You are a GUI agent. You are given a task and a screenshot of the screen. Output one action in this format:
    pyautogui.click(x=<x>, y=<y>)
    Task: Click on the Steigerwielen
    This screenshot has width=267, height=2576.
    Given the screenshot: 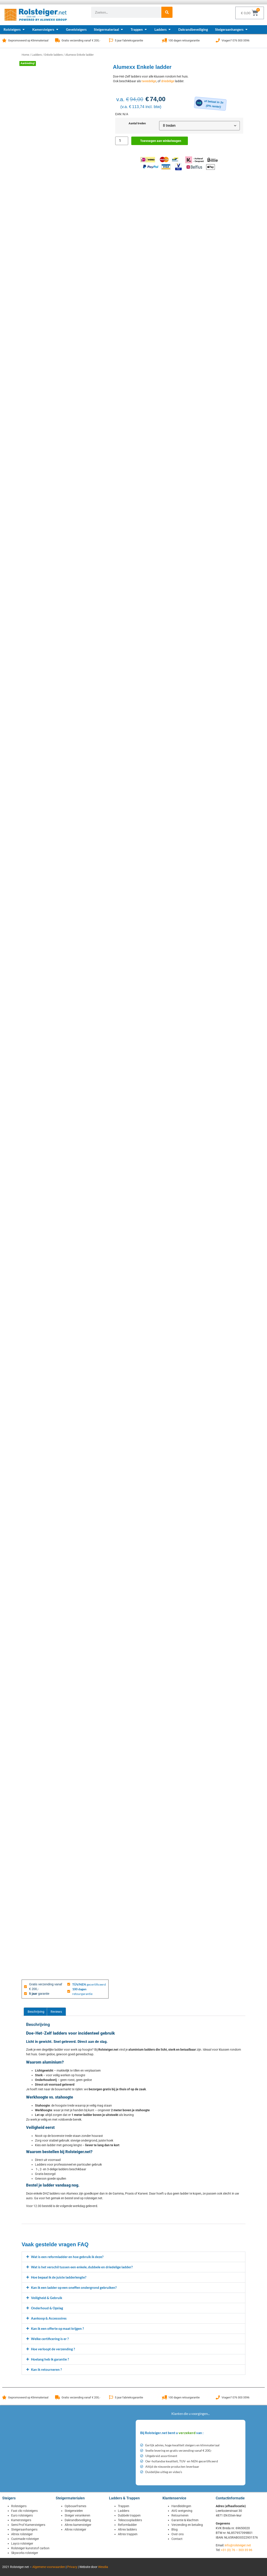 What is the action you would take?
    pyautogui.click(x=74, y=2511)
    